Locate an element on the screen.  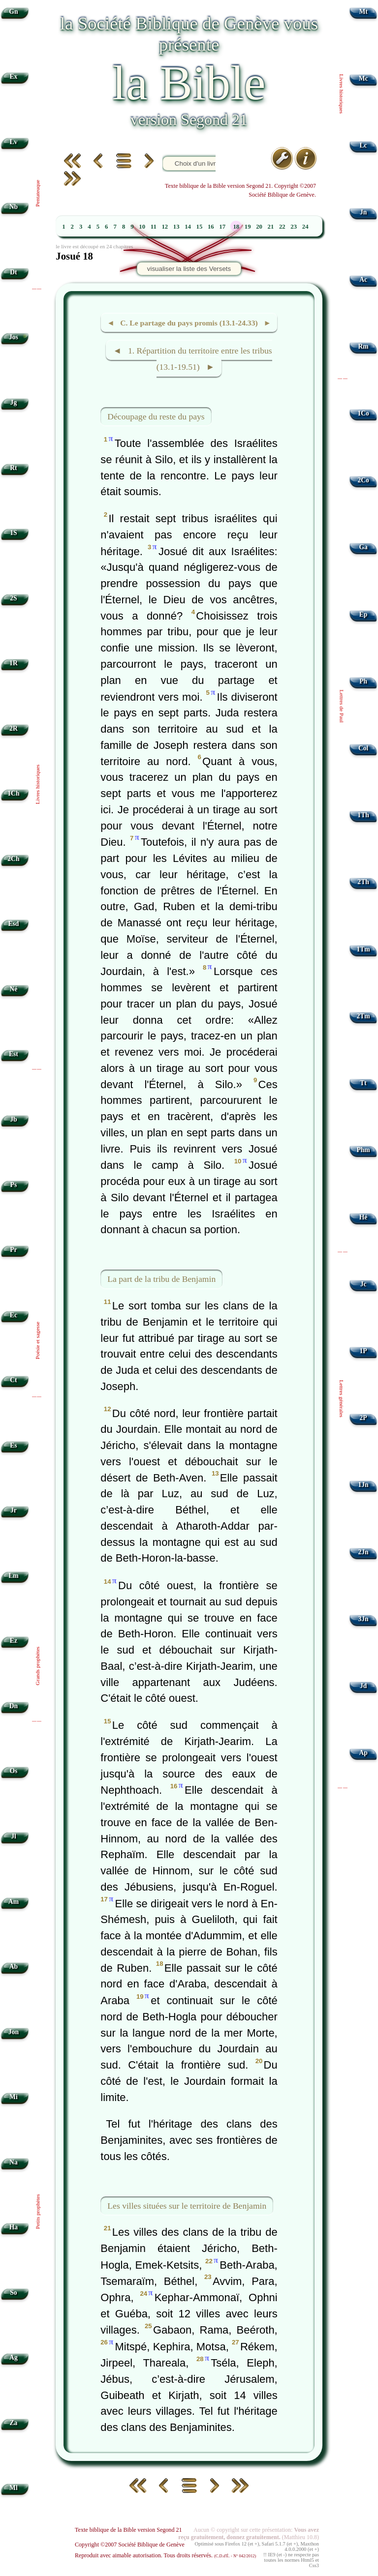
visualiser la liste des Versets is located at coordinates (189, 268).